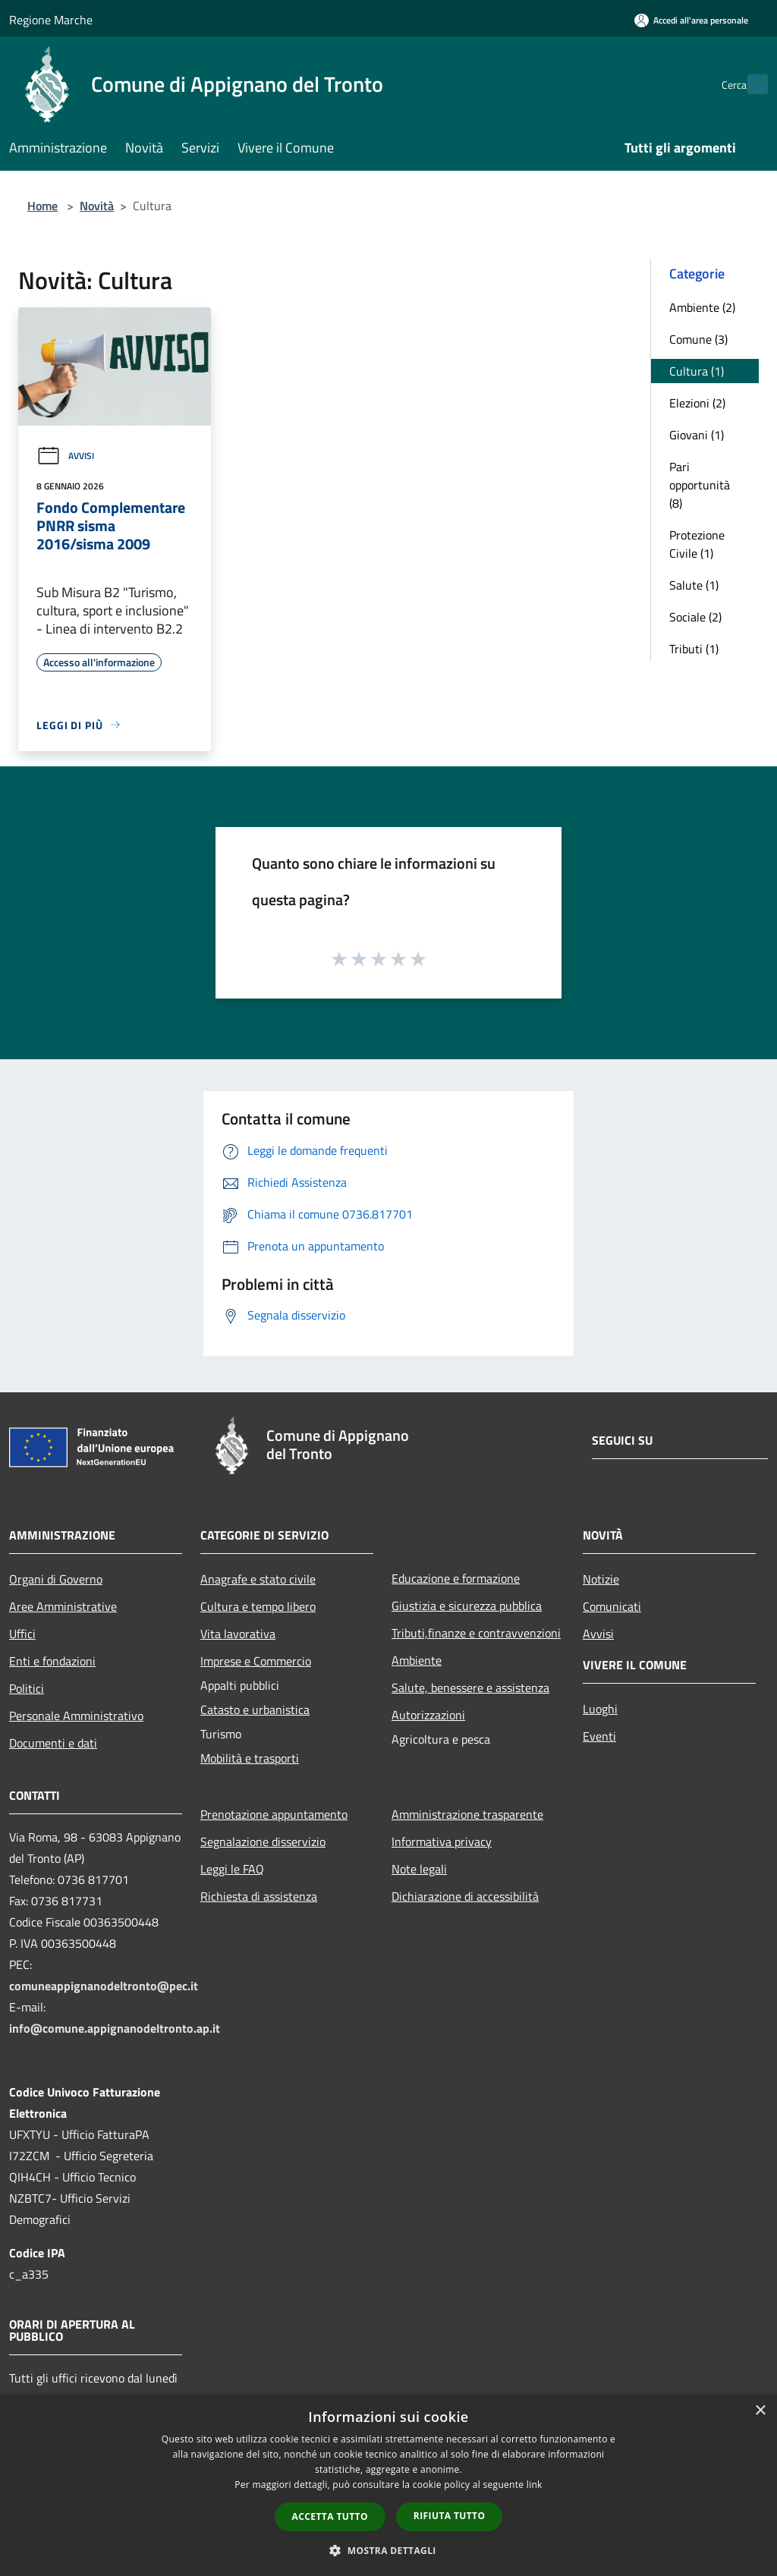 The width and height of the screenshot is (777, 2576). I want to click on Segnalazione disservizio, so click(263, 1841).